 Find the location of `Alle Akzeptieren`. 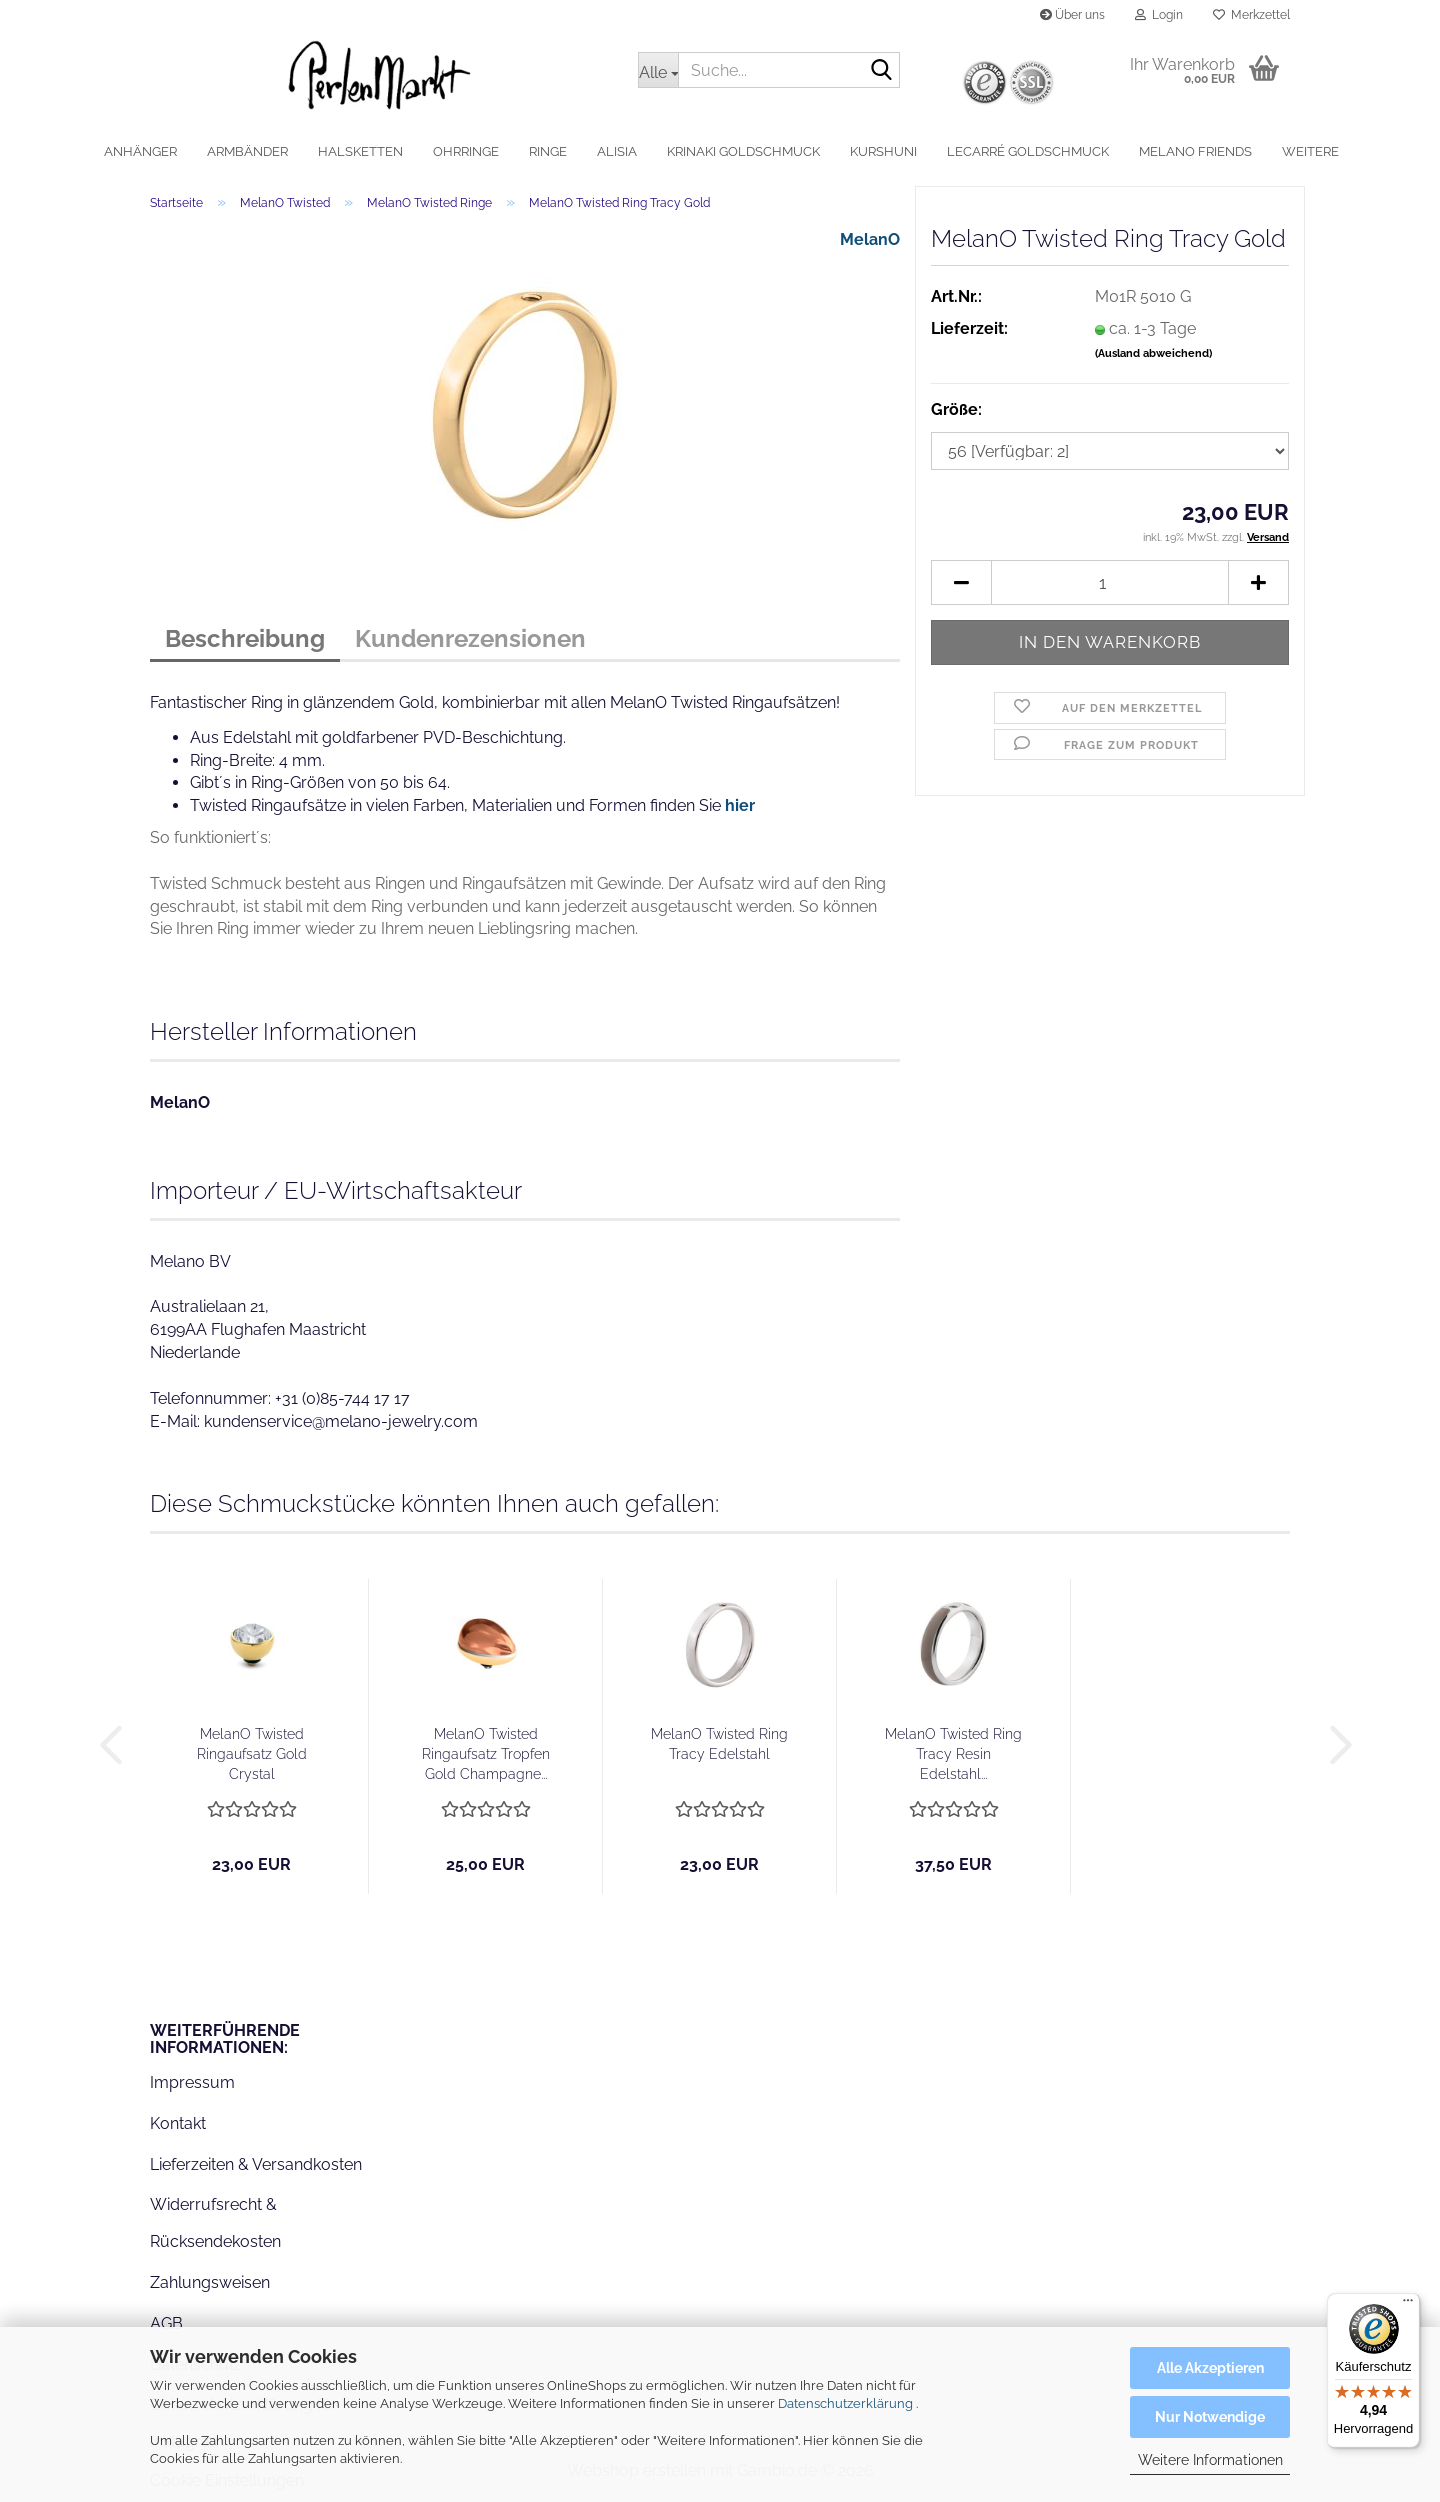

Alle Akzeptieren is located at coordinates (1210, 2368).